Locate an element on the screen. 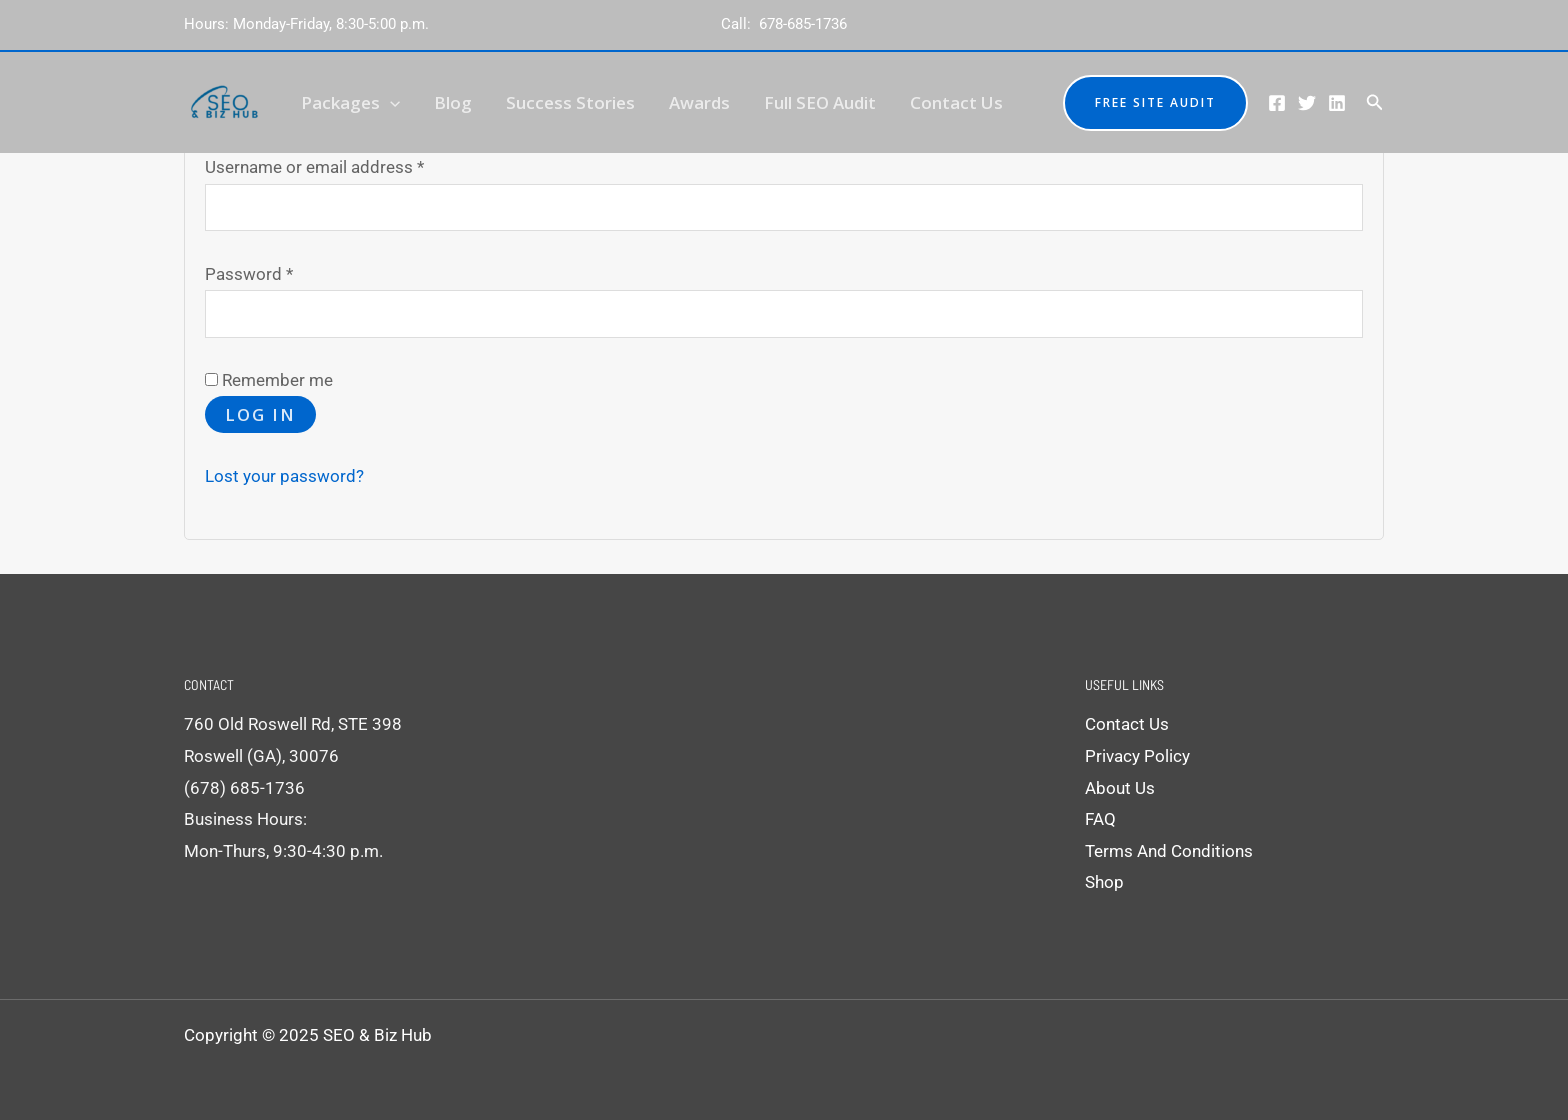  FAQ is located at coordinates (1100, 819).